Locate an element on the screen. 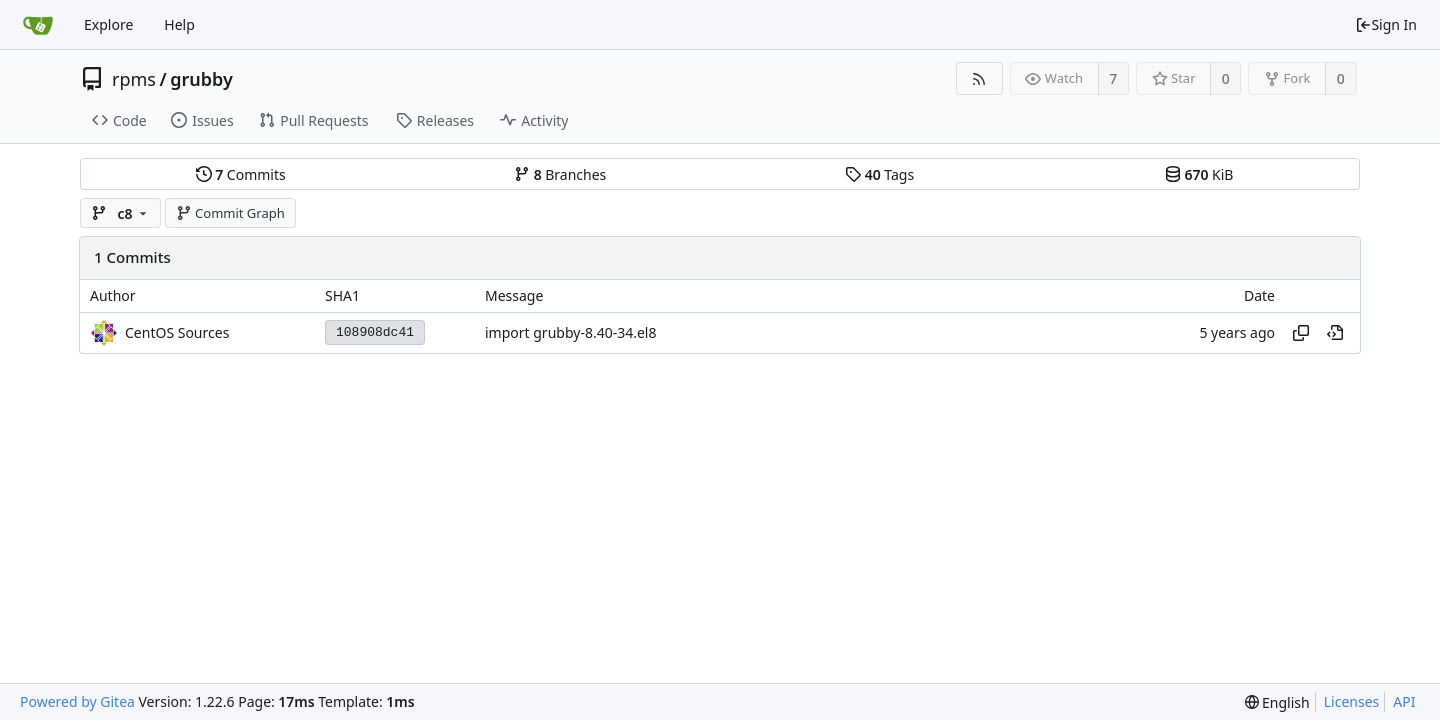 This screenshot has width=1440, height=720. Help is located at coordinates (179, 24).